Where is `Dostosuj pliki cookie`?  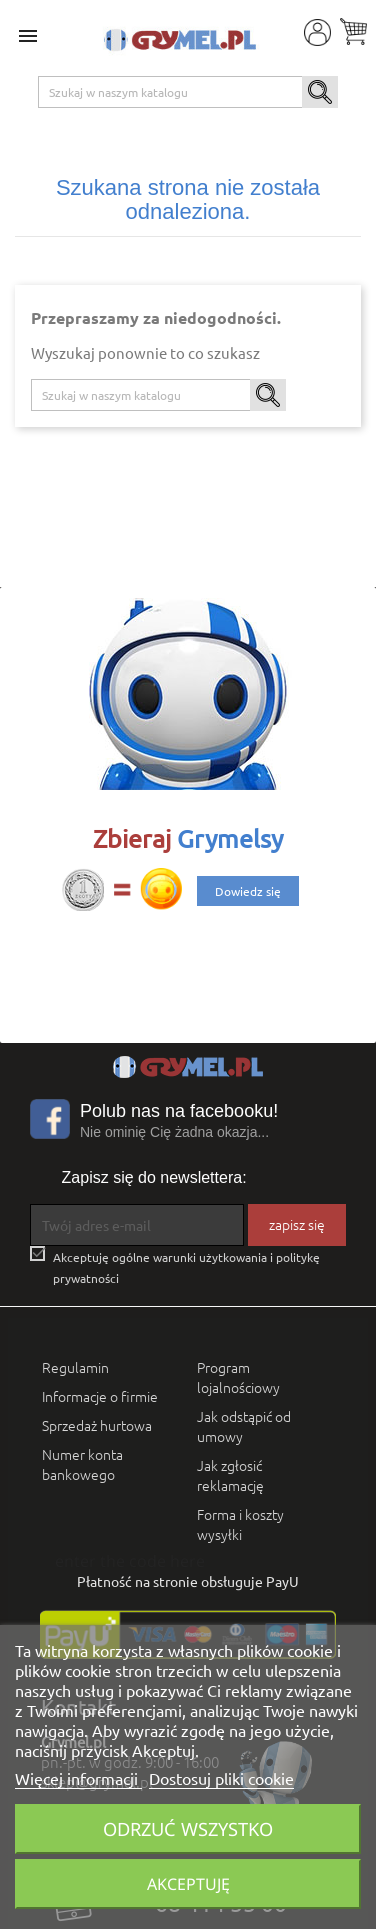
Dostosuj pliki cookie is located at coordinates (221, 1778).